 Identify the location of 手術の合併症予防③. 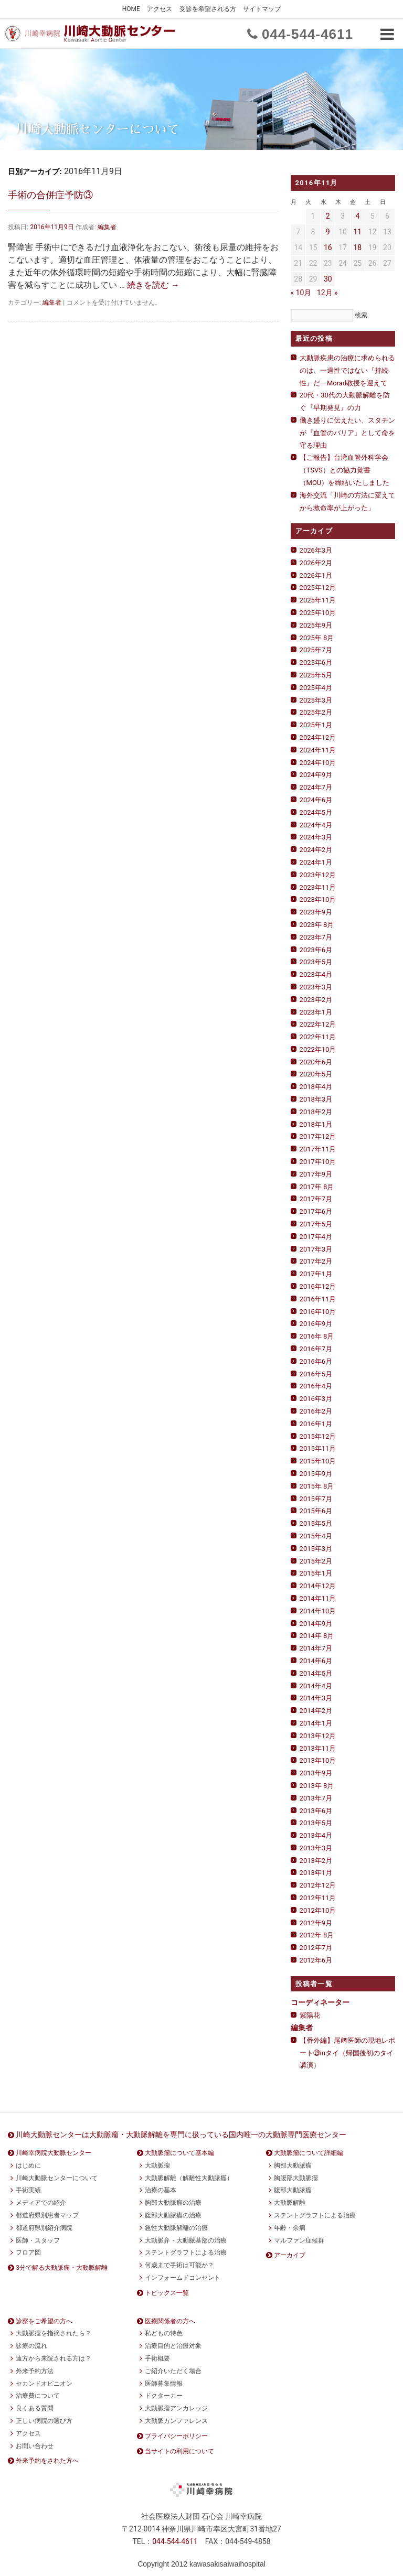
(50, 194).